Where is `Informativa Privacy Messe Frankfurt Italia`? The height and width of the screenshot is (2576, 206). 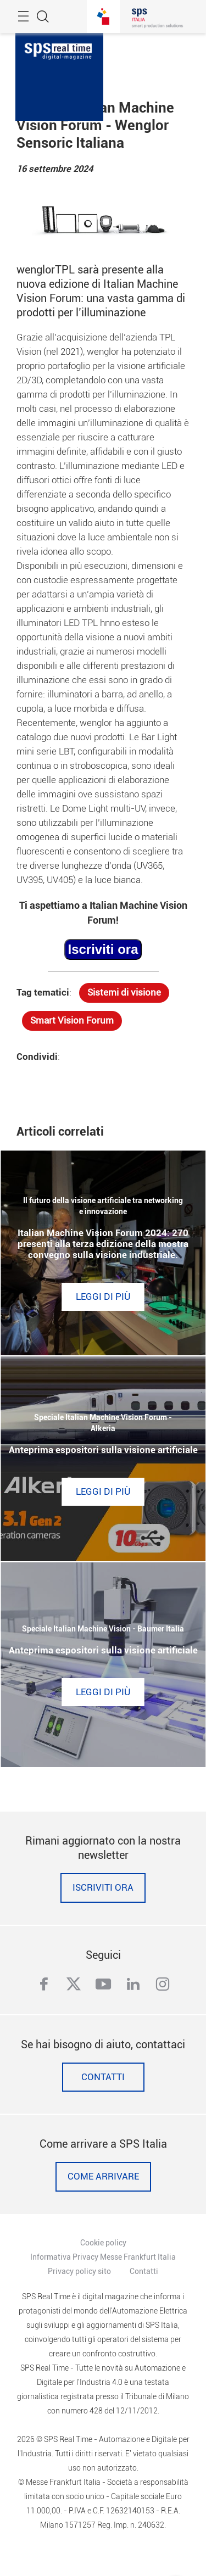 Informativa Privacy Messe Frankfurt Italia is located at coordinates (103, 2257).